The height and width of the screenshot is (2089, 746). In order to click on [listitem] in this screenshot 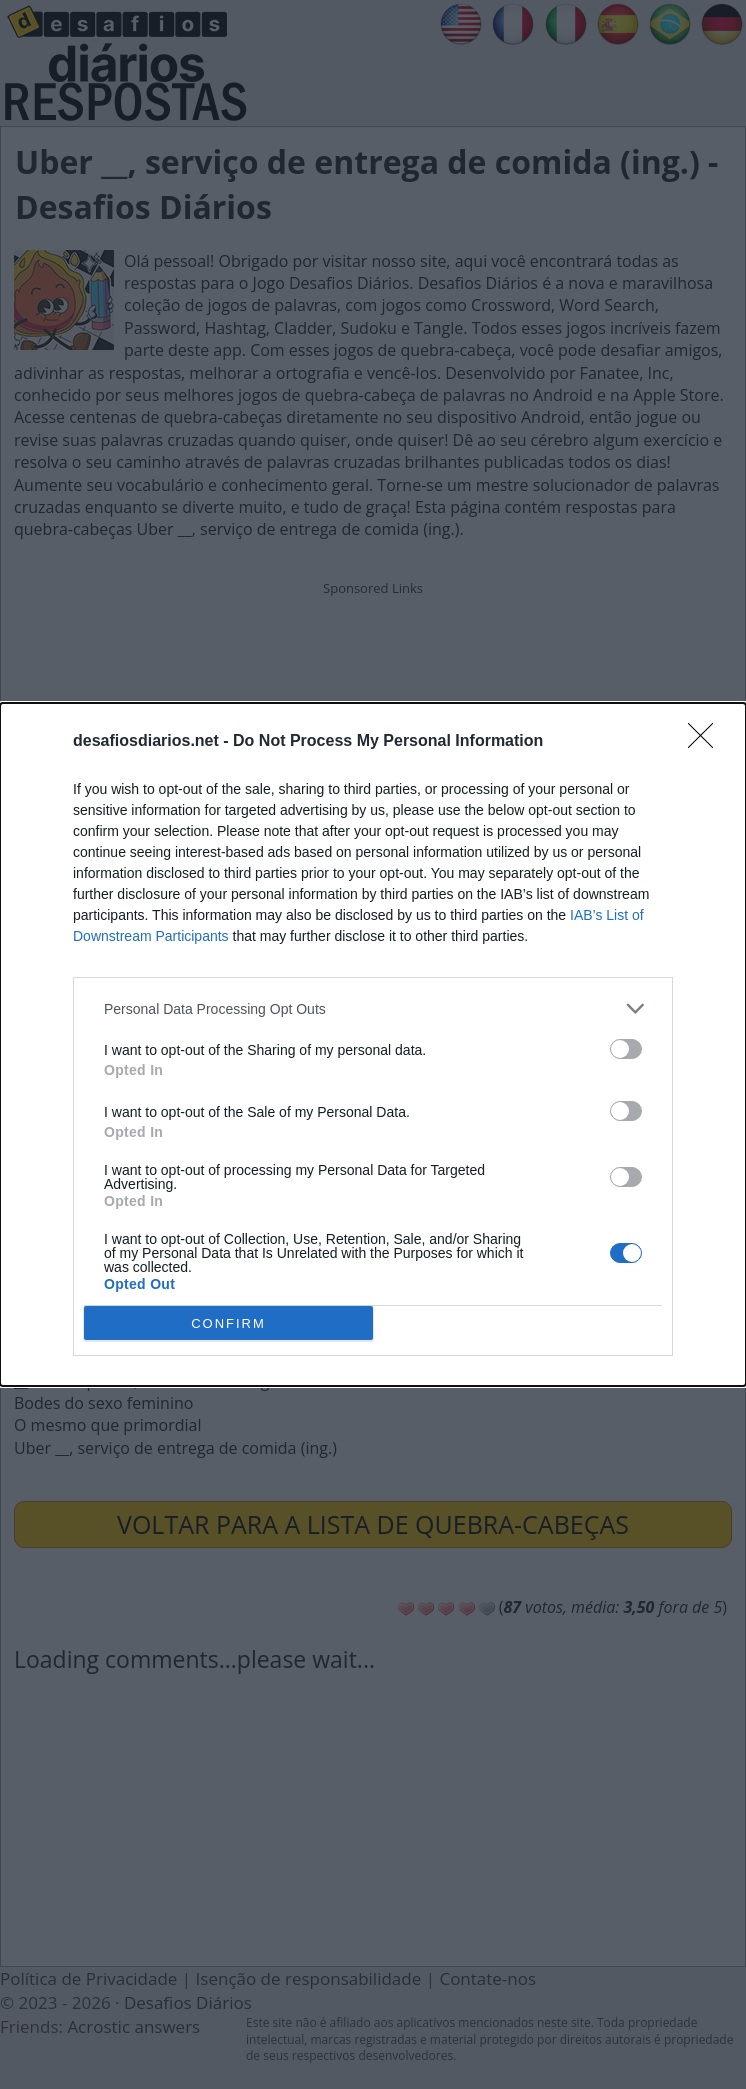, I will do `click(373, 1008)`.